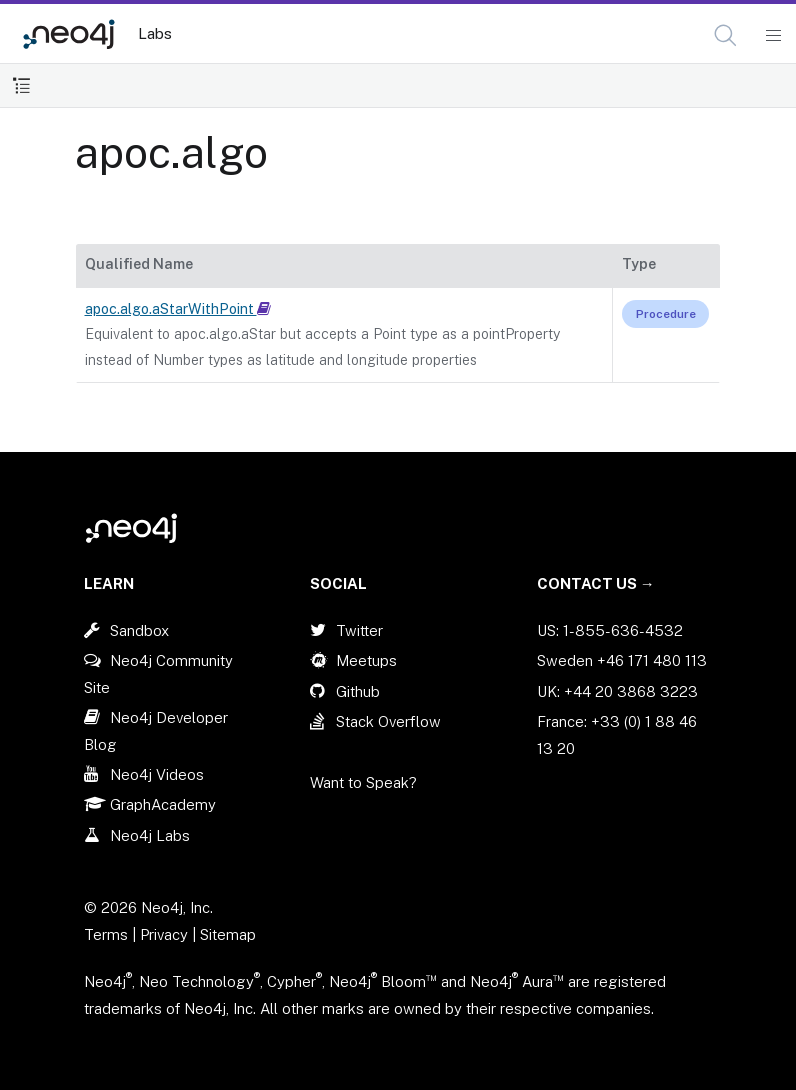 The height and width of the screenshot is (1090, 796). Describe the element at coordinates (155, 33) in the screenshot. I see `Labs` at that location.